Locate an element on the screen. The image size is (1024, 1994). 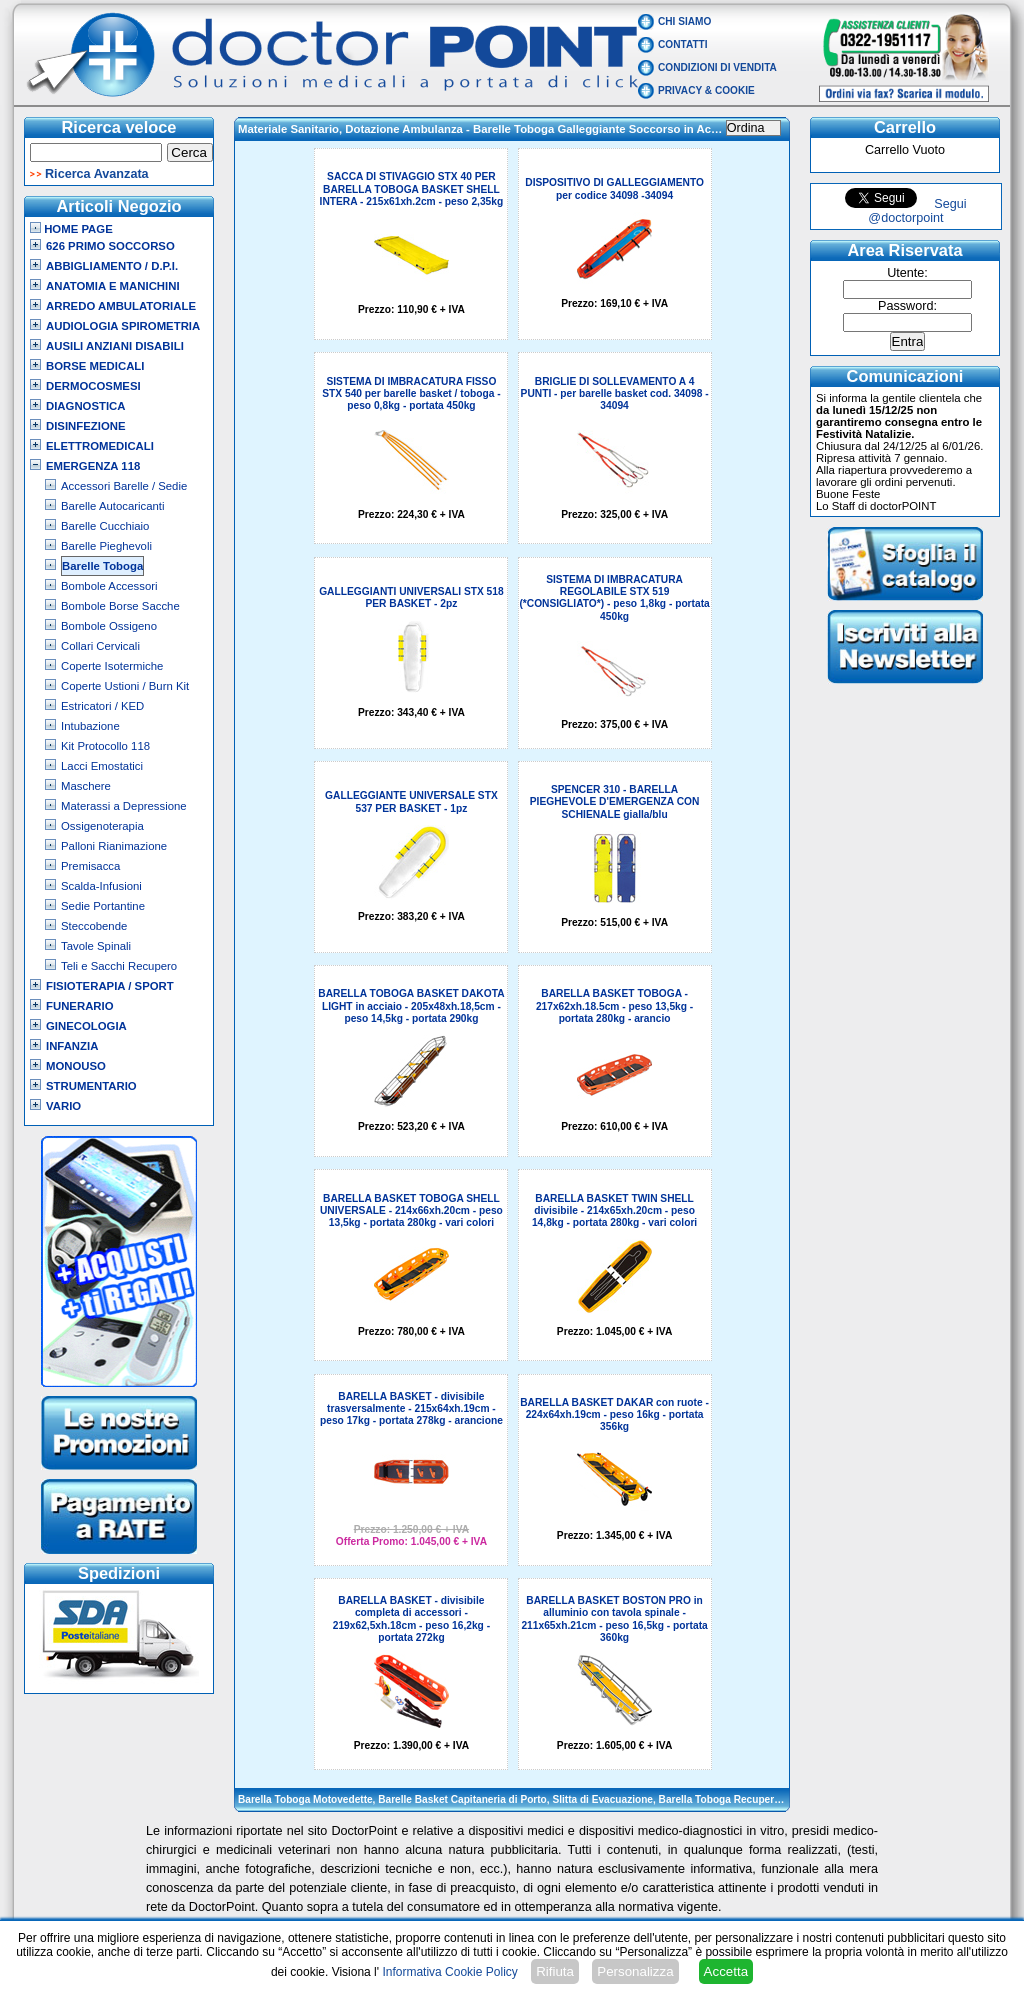
Ausili Anziani Disabili is located at coordinates (115, 346).